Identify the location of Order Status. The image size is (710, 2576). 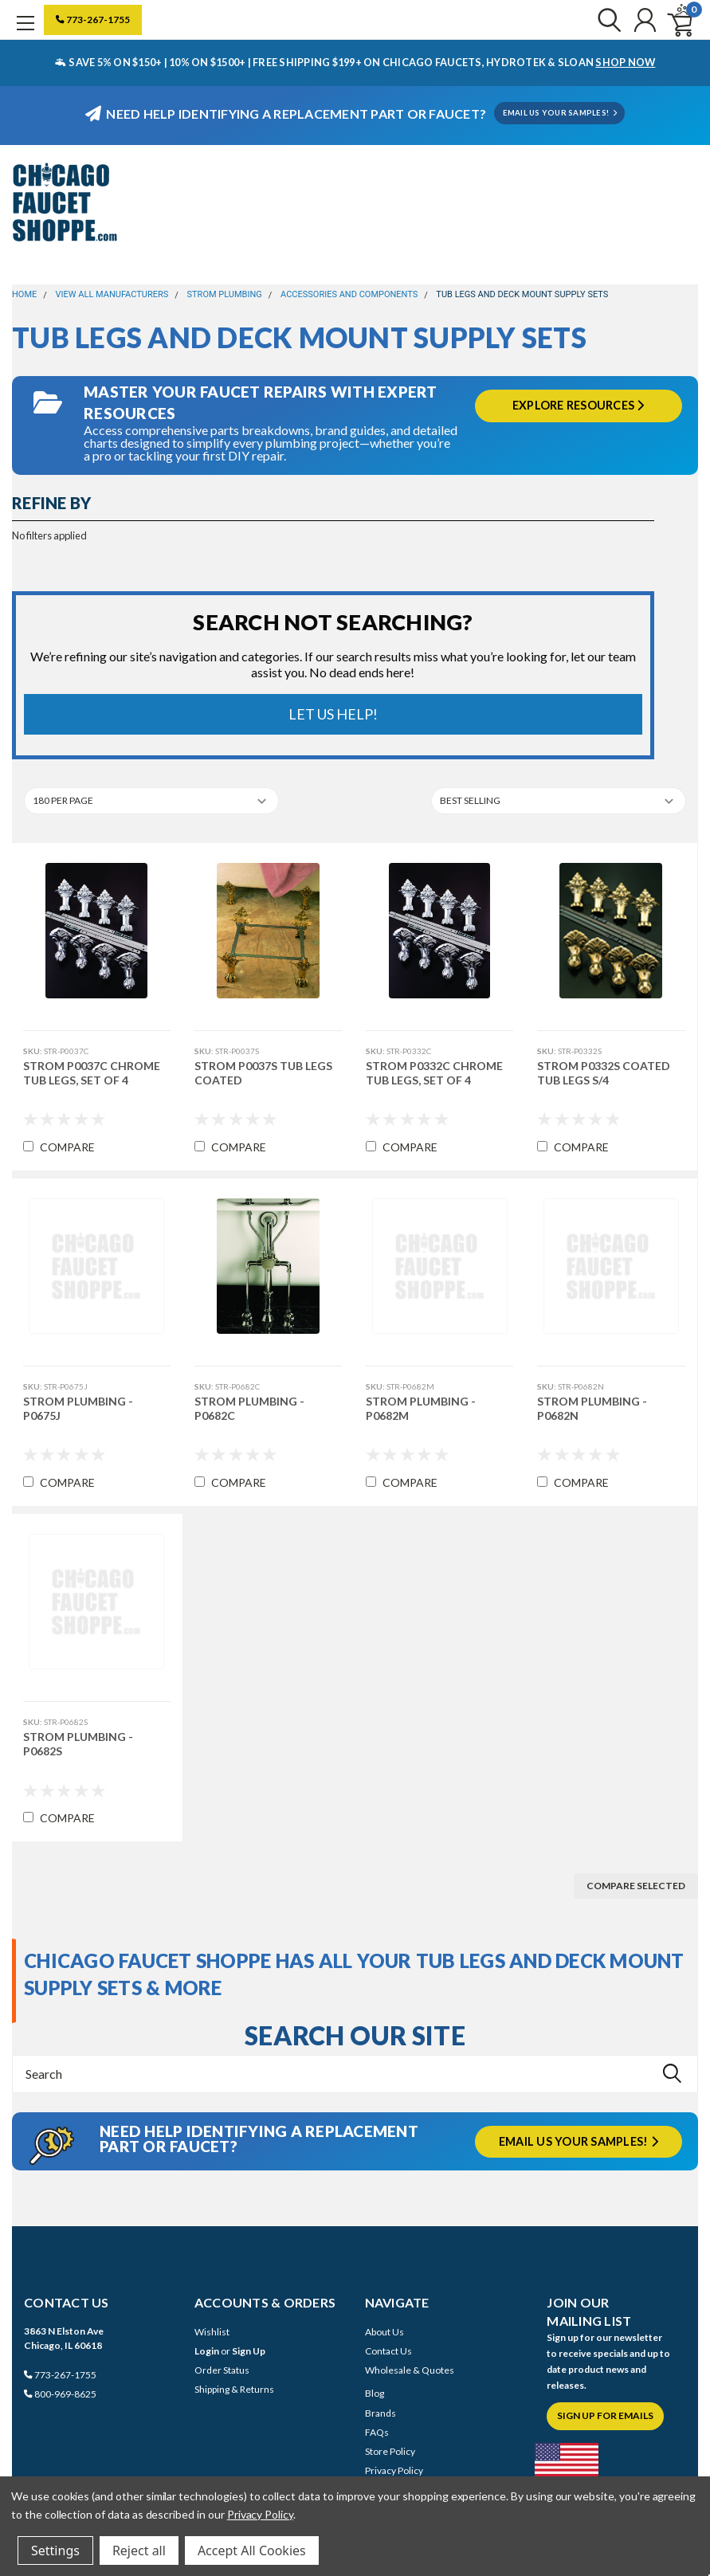
(221, 2370).